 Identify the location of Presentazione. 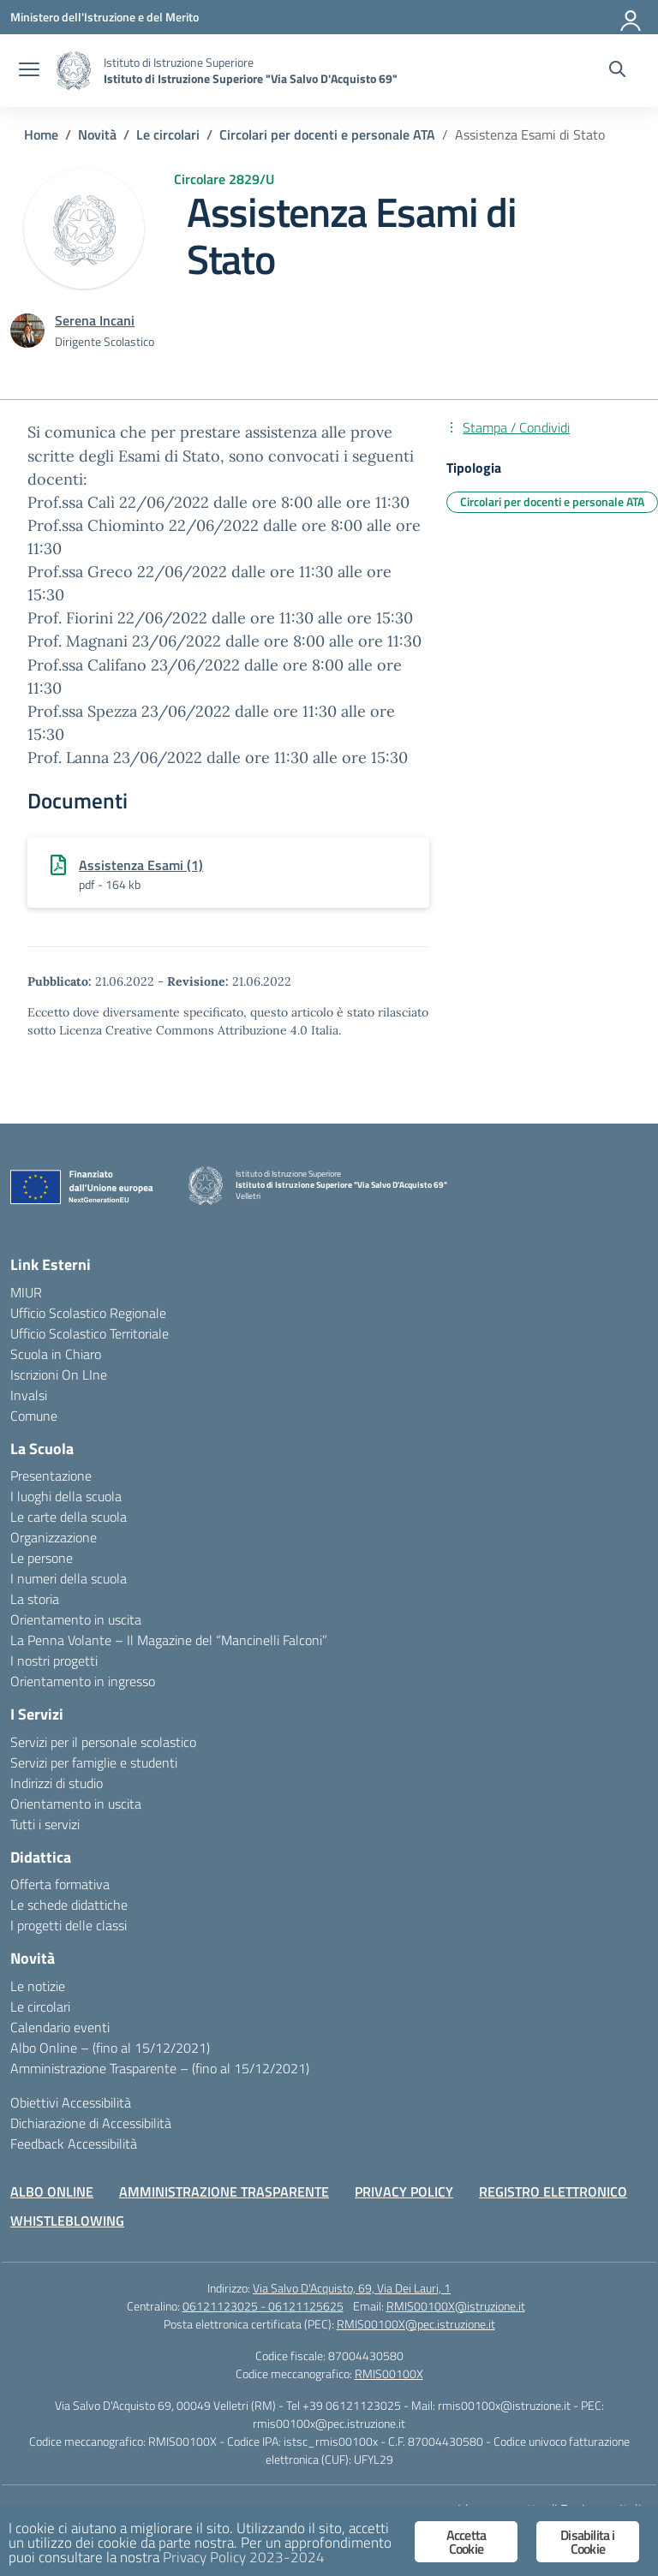
(51, 1475).